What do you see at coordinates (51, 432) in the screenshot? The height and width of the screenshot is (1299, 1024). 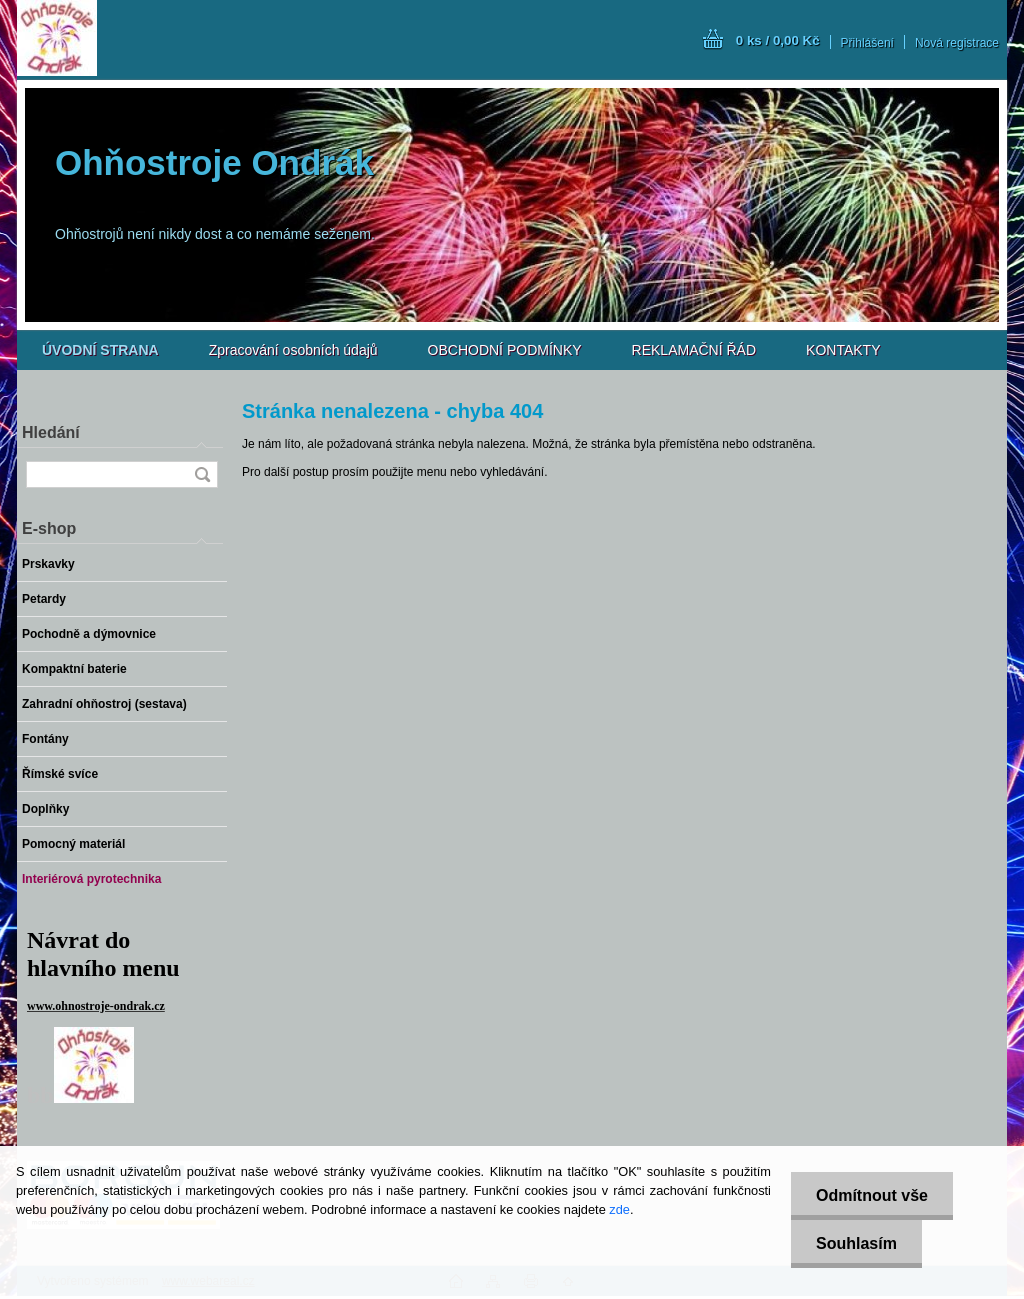 I see `Hledání` at bounding box center [51, 432].